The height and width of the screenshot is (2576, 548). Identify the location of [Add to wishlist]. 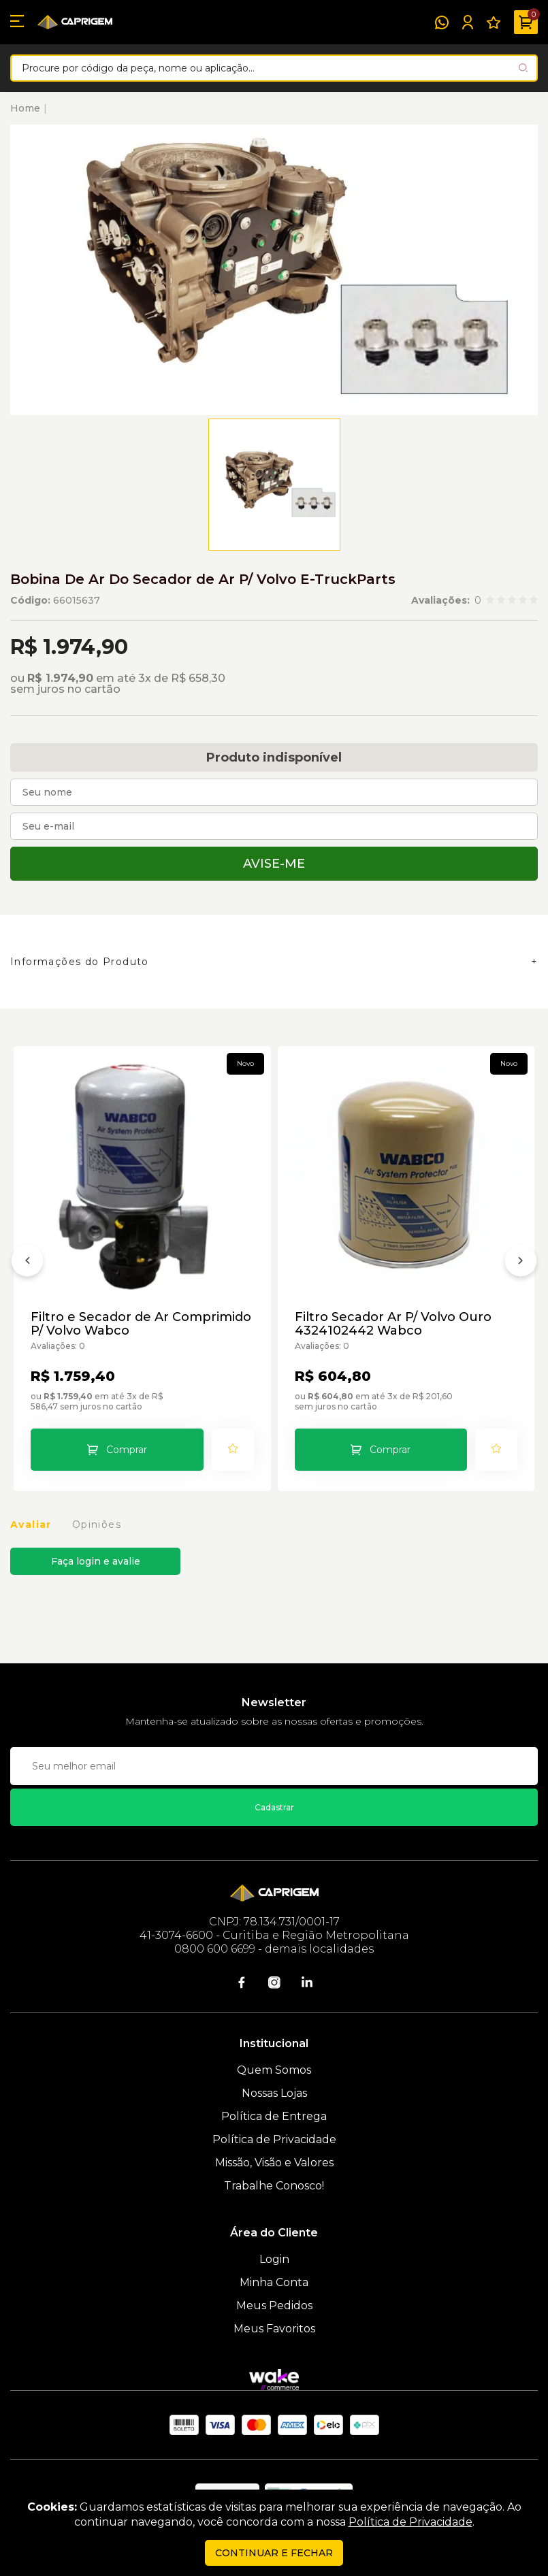
(233, 1450).